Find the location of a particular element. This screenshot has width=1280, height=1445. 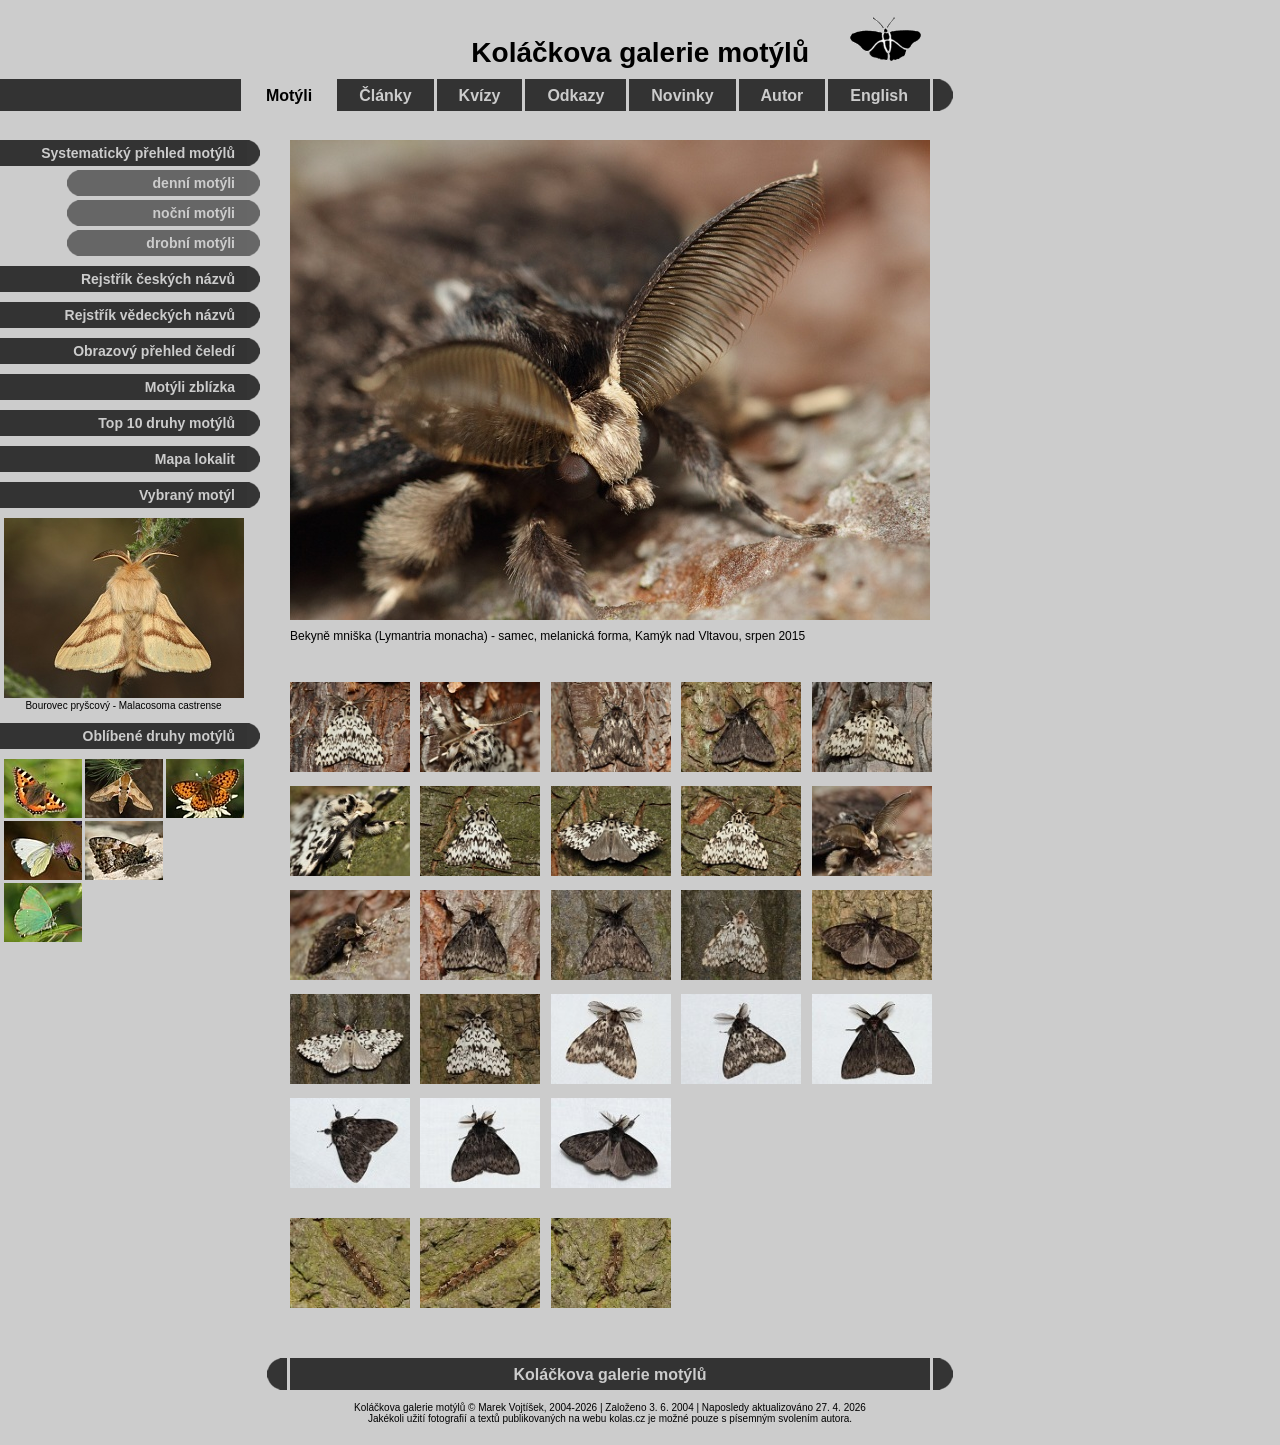

melanická forma is located at coordinates (584, 636).